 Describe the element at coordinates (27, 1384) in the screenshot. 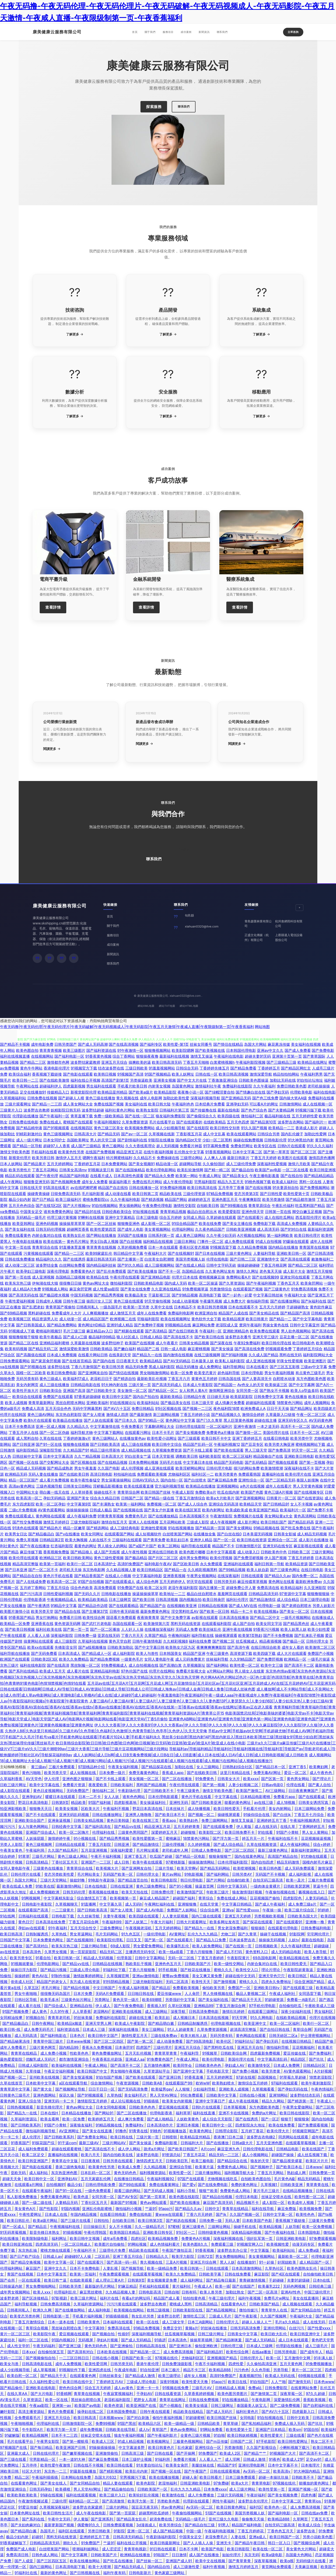

I see `美女内射网页` at that location.